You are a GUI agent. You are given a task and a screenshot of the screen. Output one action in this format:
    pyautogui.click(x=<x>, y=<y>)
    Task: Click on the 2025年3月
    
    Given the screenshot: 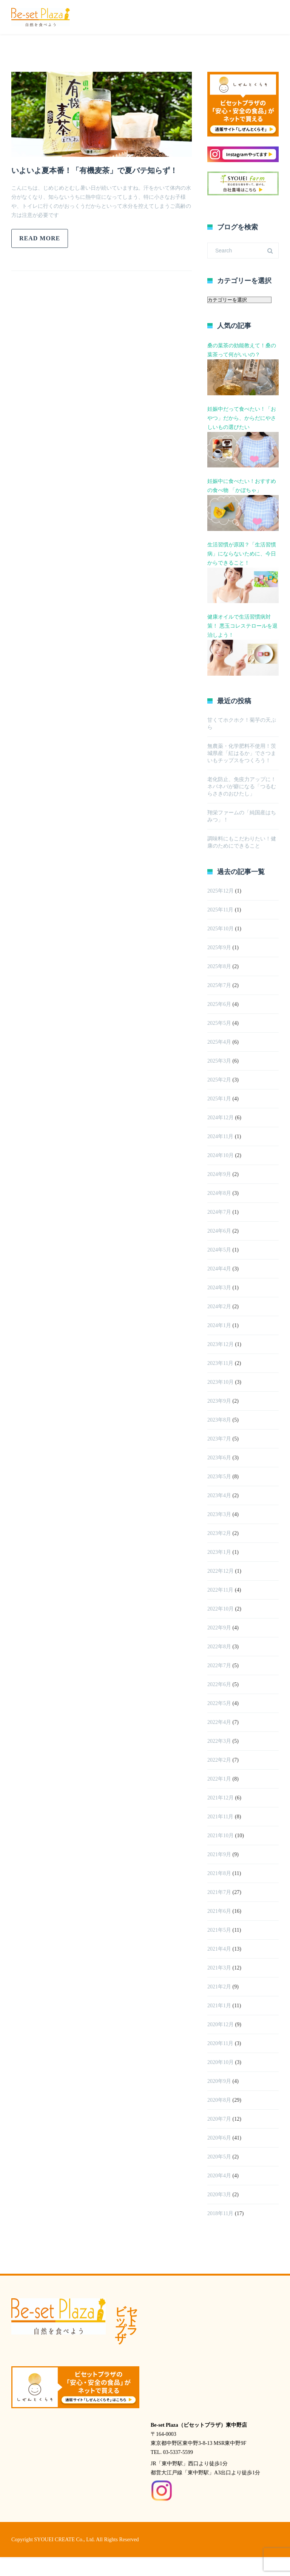 What is the action you would take?
    pyautogui.click(x=219, y=1061)
    